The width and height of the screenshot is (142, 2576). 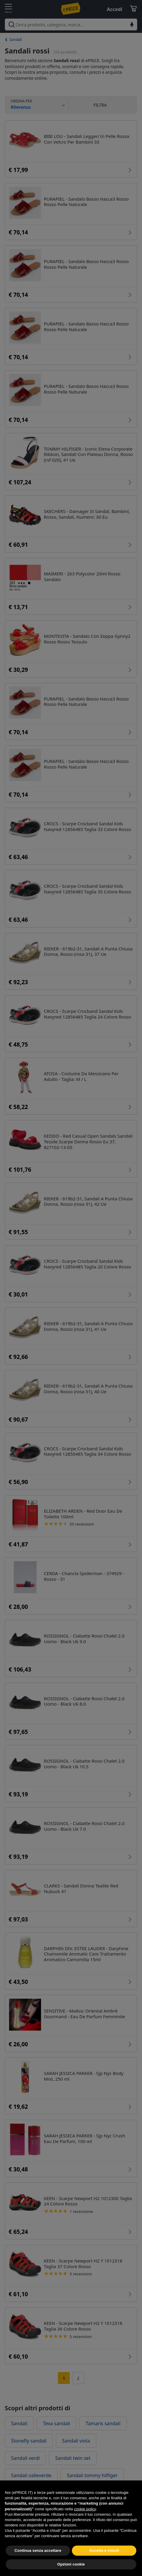 What do you see at coordinates (38, 2560) in the screenshot?
I see `Continua senza accettare [button]` at bounding box center [38, 2560].